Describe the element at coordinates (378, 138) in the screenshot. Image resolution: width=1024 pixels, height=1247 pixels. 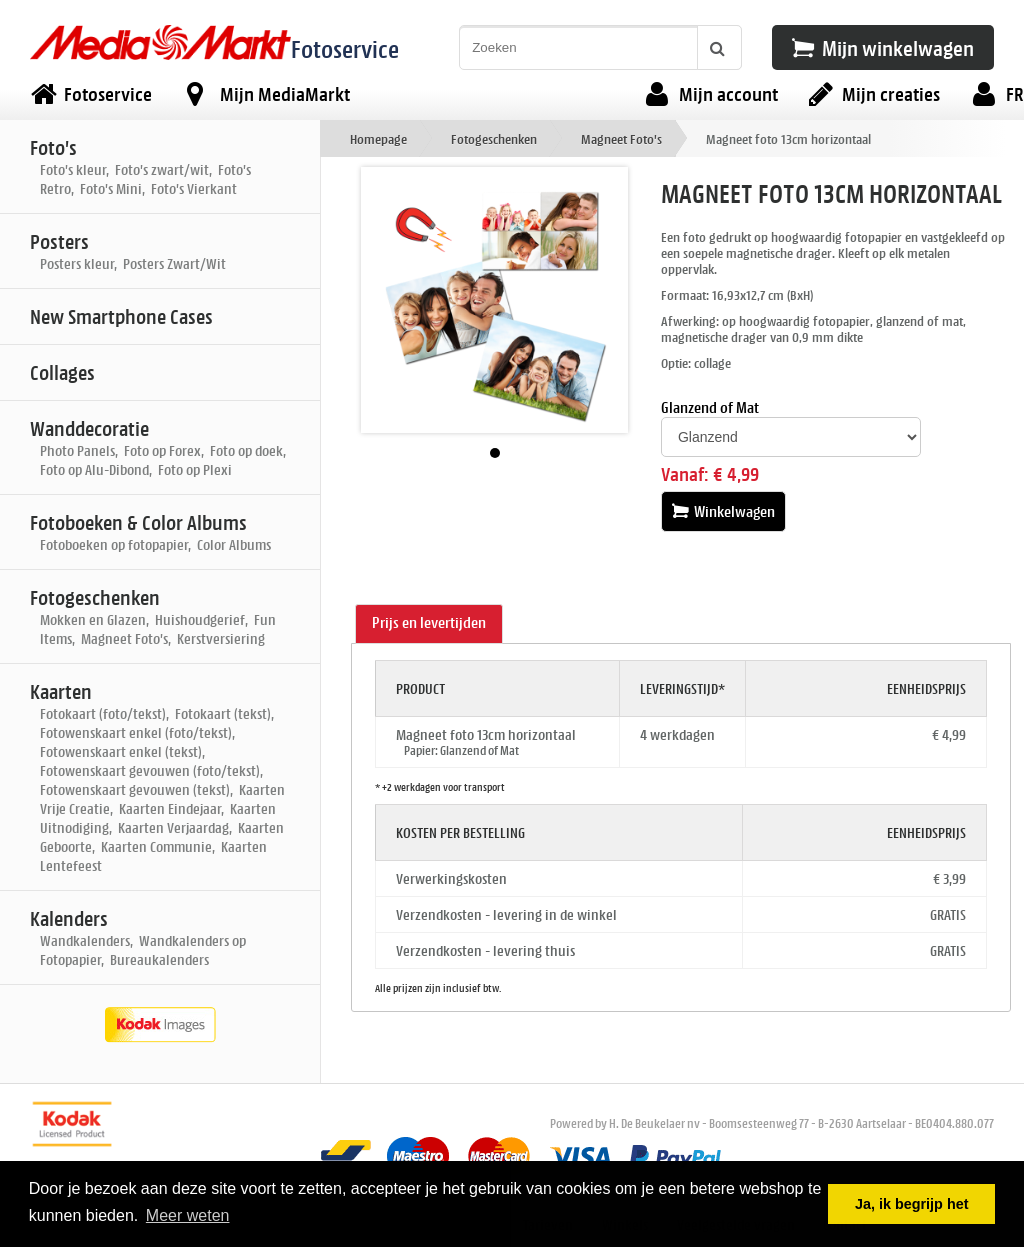
I see `Homepage` at that location.